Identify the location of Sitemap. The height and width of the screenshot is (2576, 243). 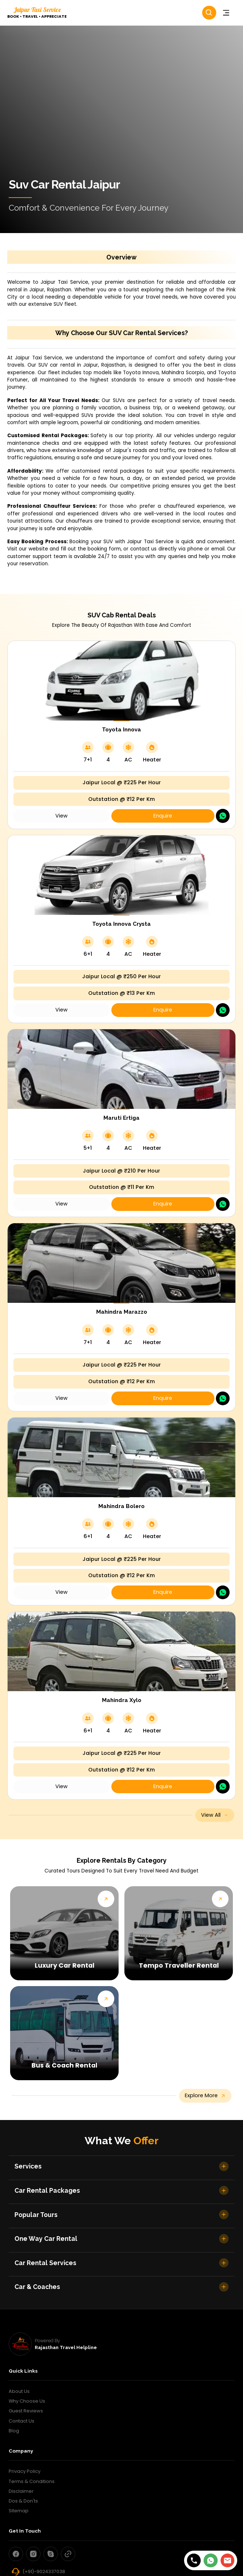
(19, 2511).